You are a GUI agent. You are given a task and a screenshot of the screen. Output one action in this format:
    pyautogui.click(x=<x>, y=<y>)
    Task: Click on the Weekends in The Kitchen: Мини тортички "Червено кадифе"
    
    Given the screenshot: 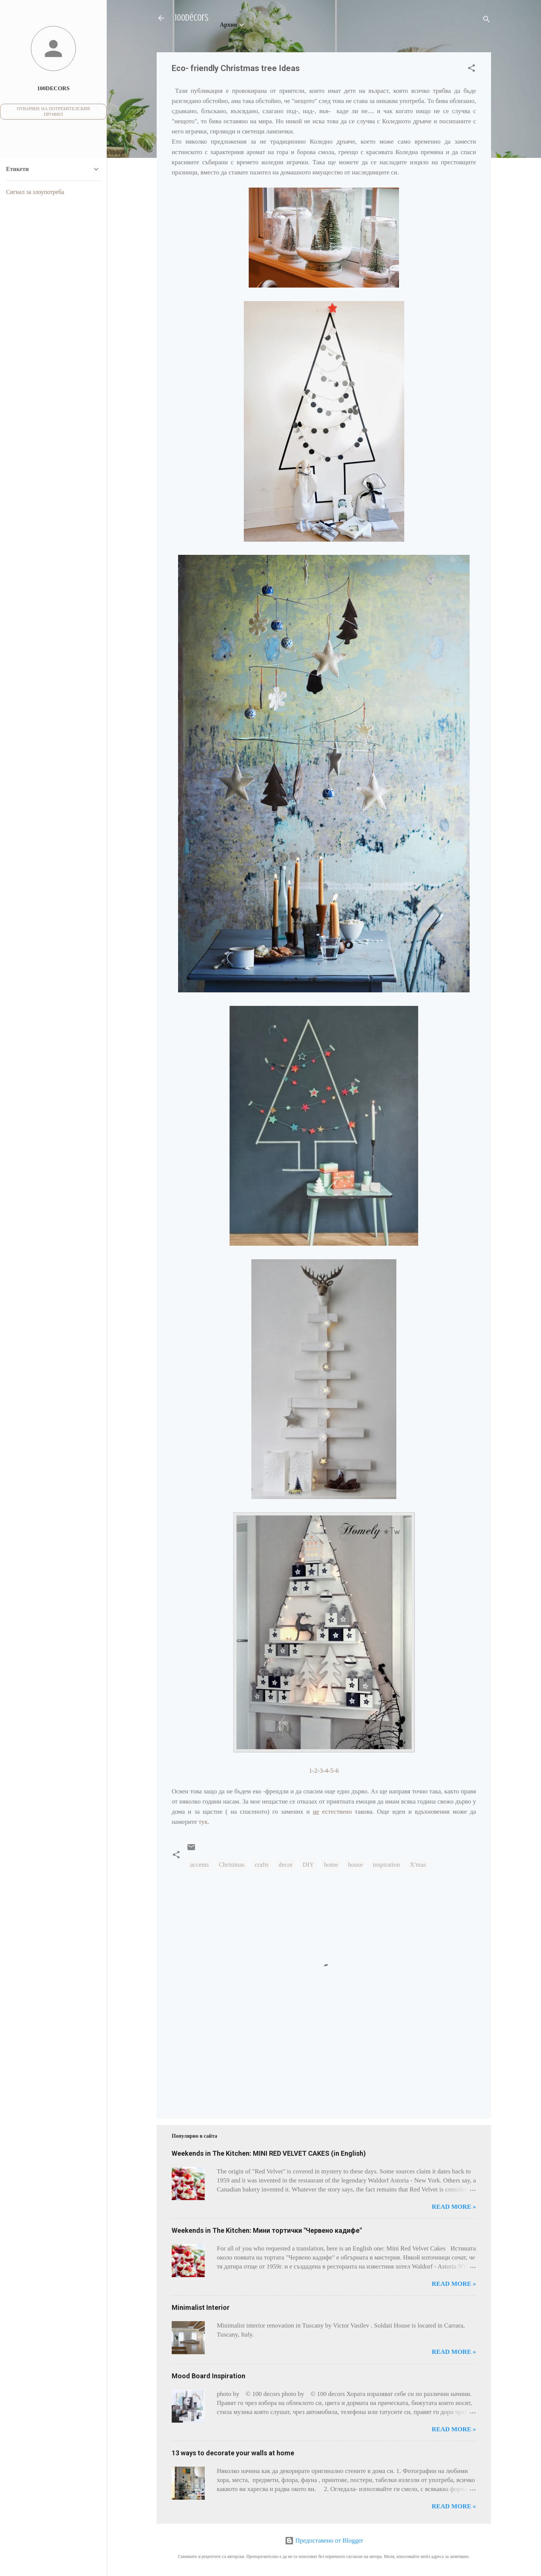 What is the action you would take?
    pyautogui.click(x=267, y=2230)
    